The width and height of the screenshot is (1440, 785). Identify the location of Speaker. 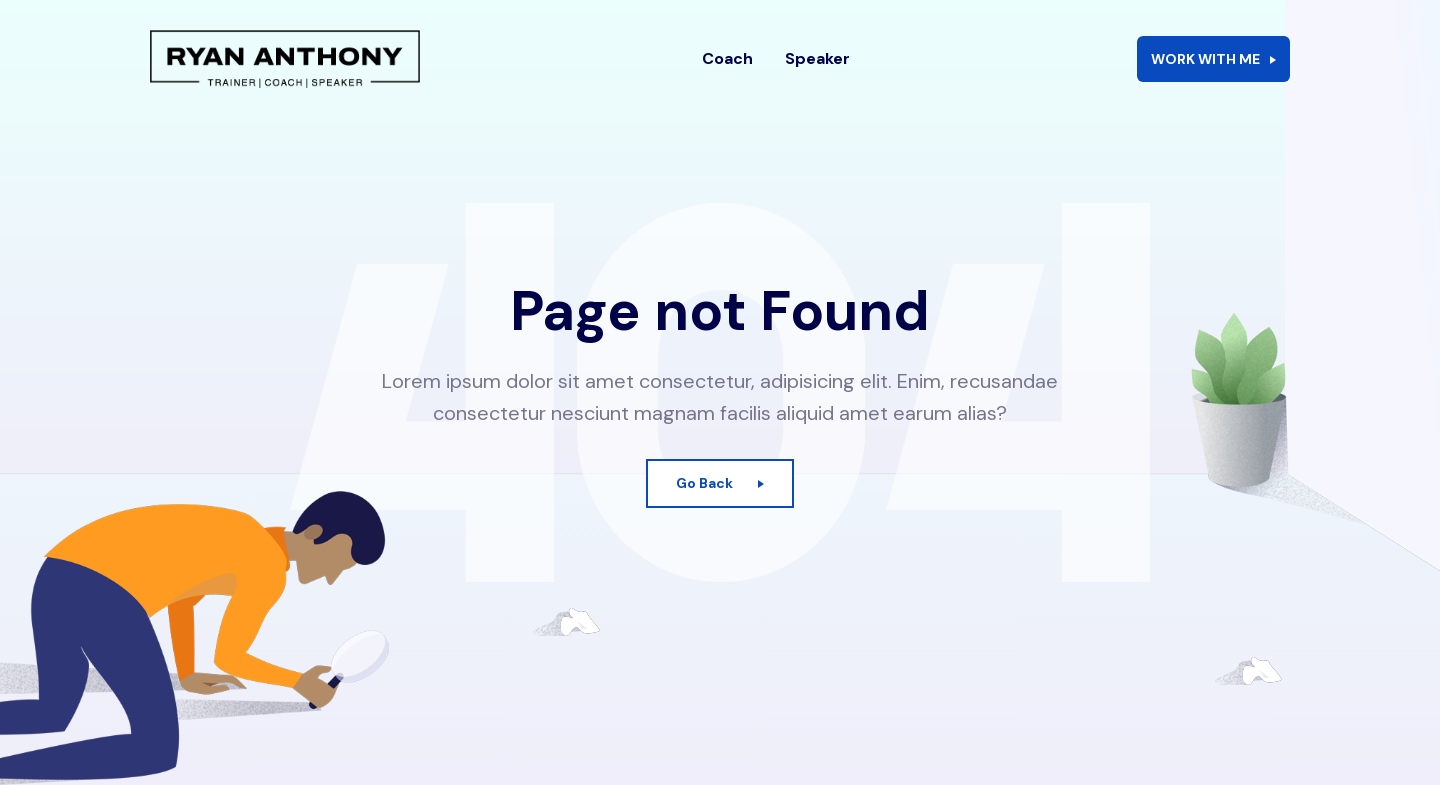
(817, 74).